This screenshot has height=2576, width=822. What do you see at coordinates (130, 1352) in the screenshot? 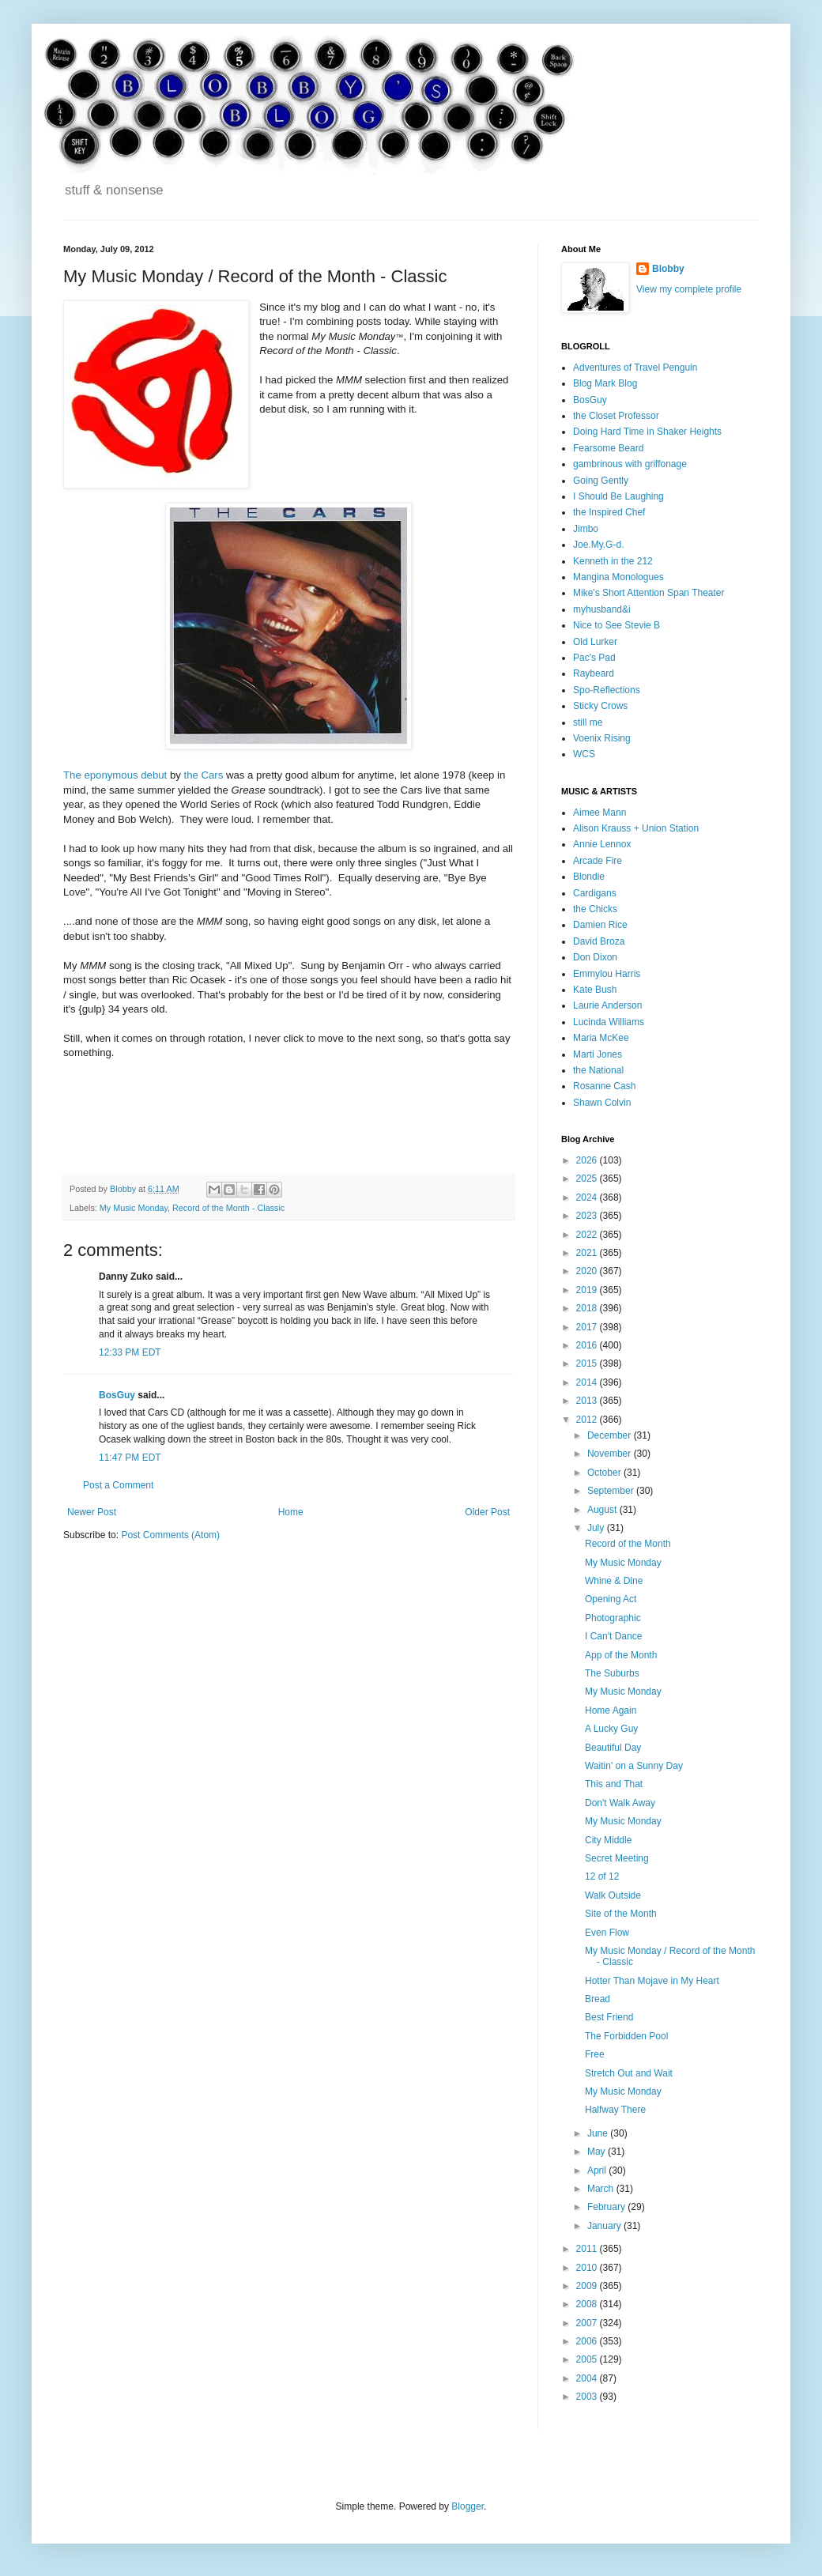
I see `12:33 PM EDT` at bounding box center [130, 1352].